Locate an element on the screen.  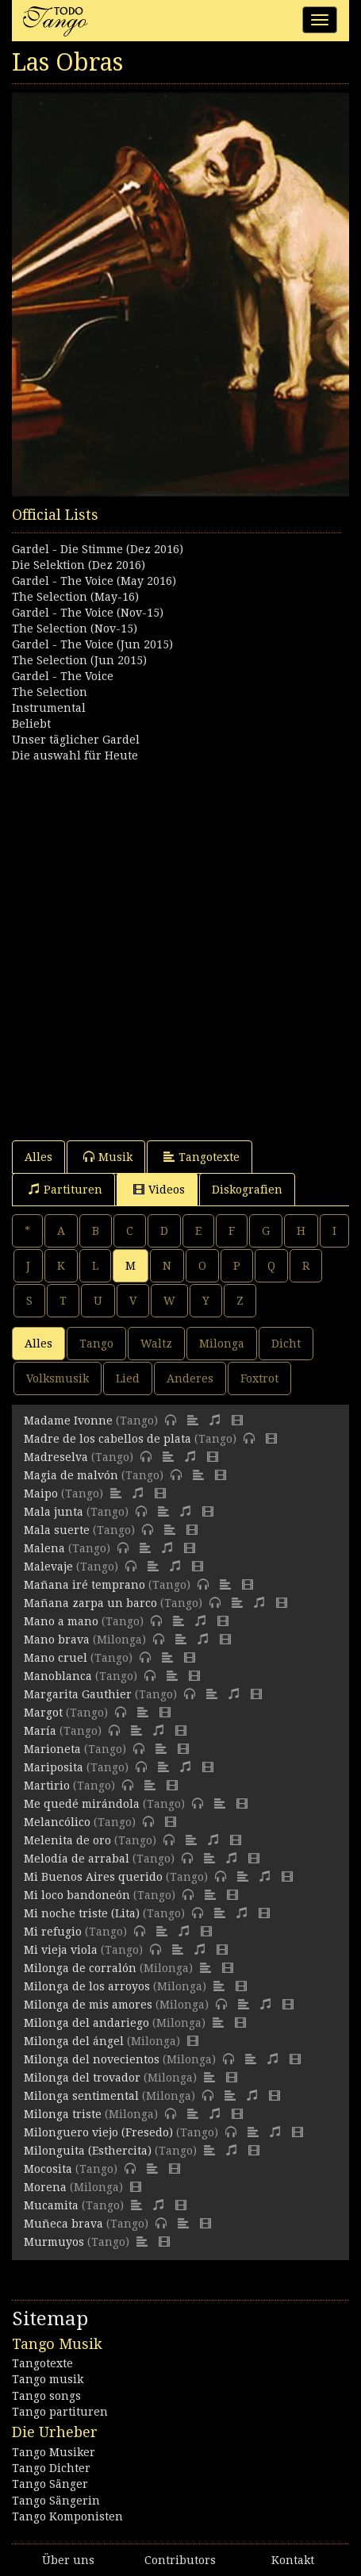
Diskografien is located at coordinates (247, 1189).